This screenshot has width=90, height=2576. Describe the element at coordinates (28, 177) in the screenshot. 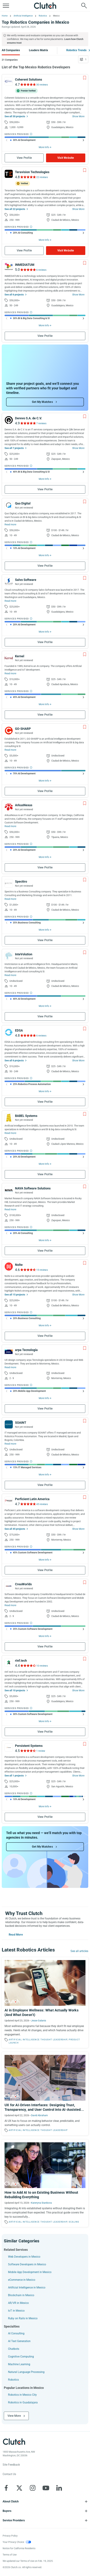

I see `[See Teravision Technologies Reviews]` at that location.